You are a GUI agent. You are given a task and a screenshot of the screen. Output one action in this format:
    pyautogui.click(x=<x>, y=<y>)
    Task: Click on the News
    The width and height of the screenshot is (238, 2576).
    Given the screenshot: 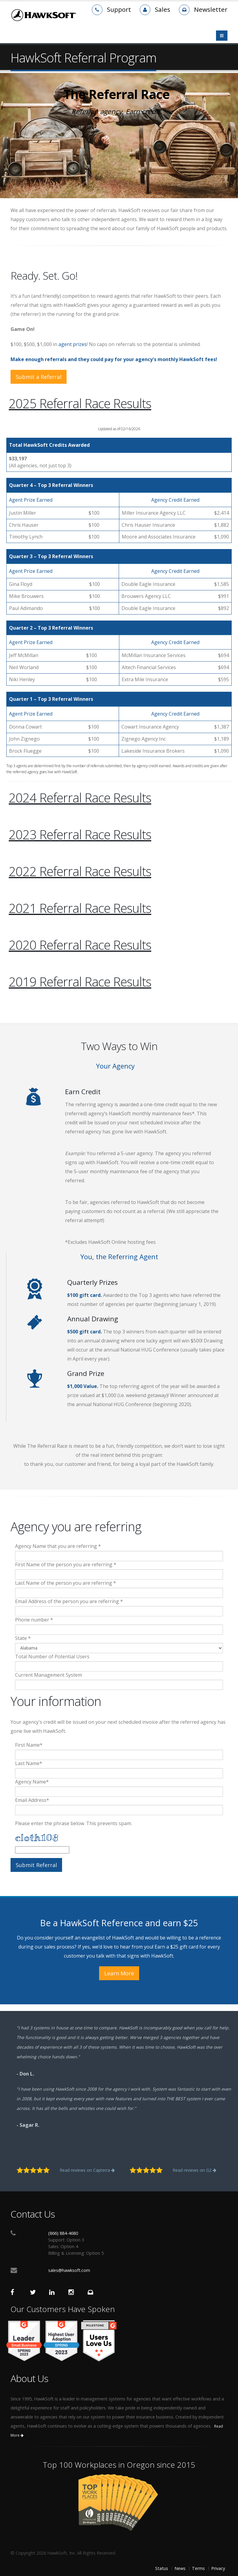 What is the action you would take?
    pyautogui.click(x=180, y=2568)
    